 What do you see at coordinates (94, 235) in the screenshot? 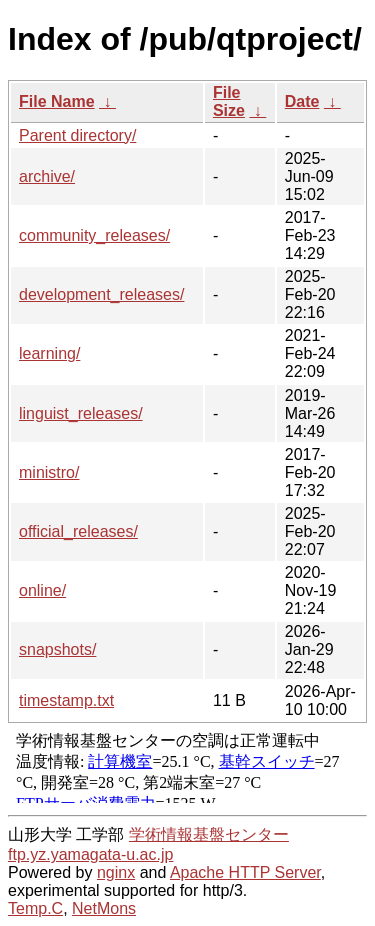
I see `community_releases/` at bounding box center [94, 235].